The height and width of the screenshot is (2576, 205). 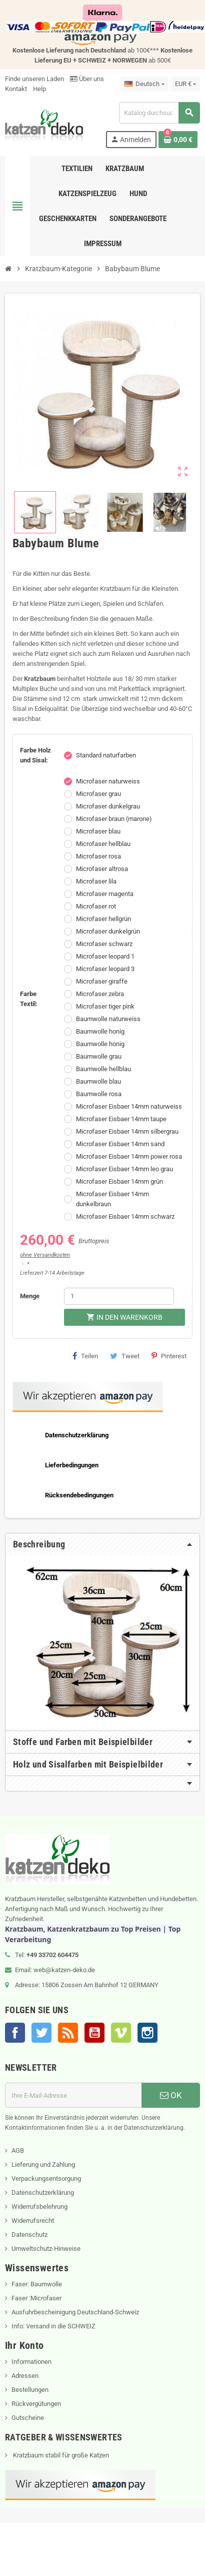 What do you see at coordinates (18, 2150) in the screenshot?
I see `AGB` at bounding box center [18, 2150].